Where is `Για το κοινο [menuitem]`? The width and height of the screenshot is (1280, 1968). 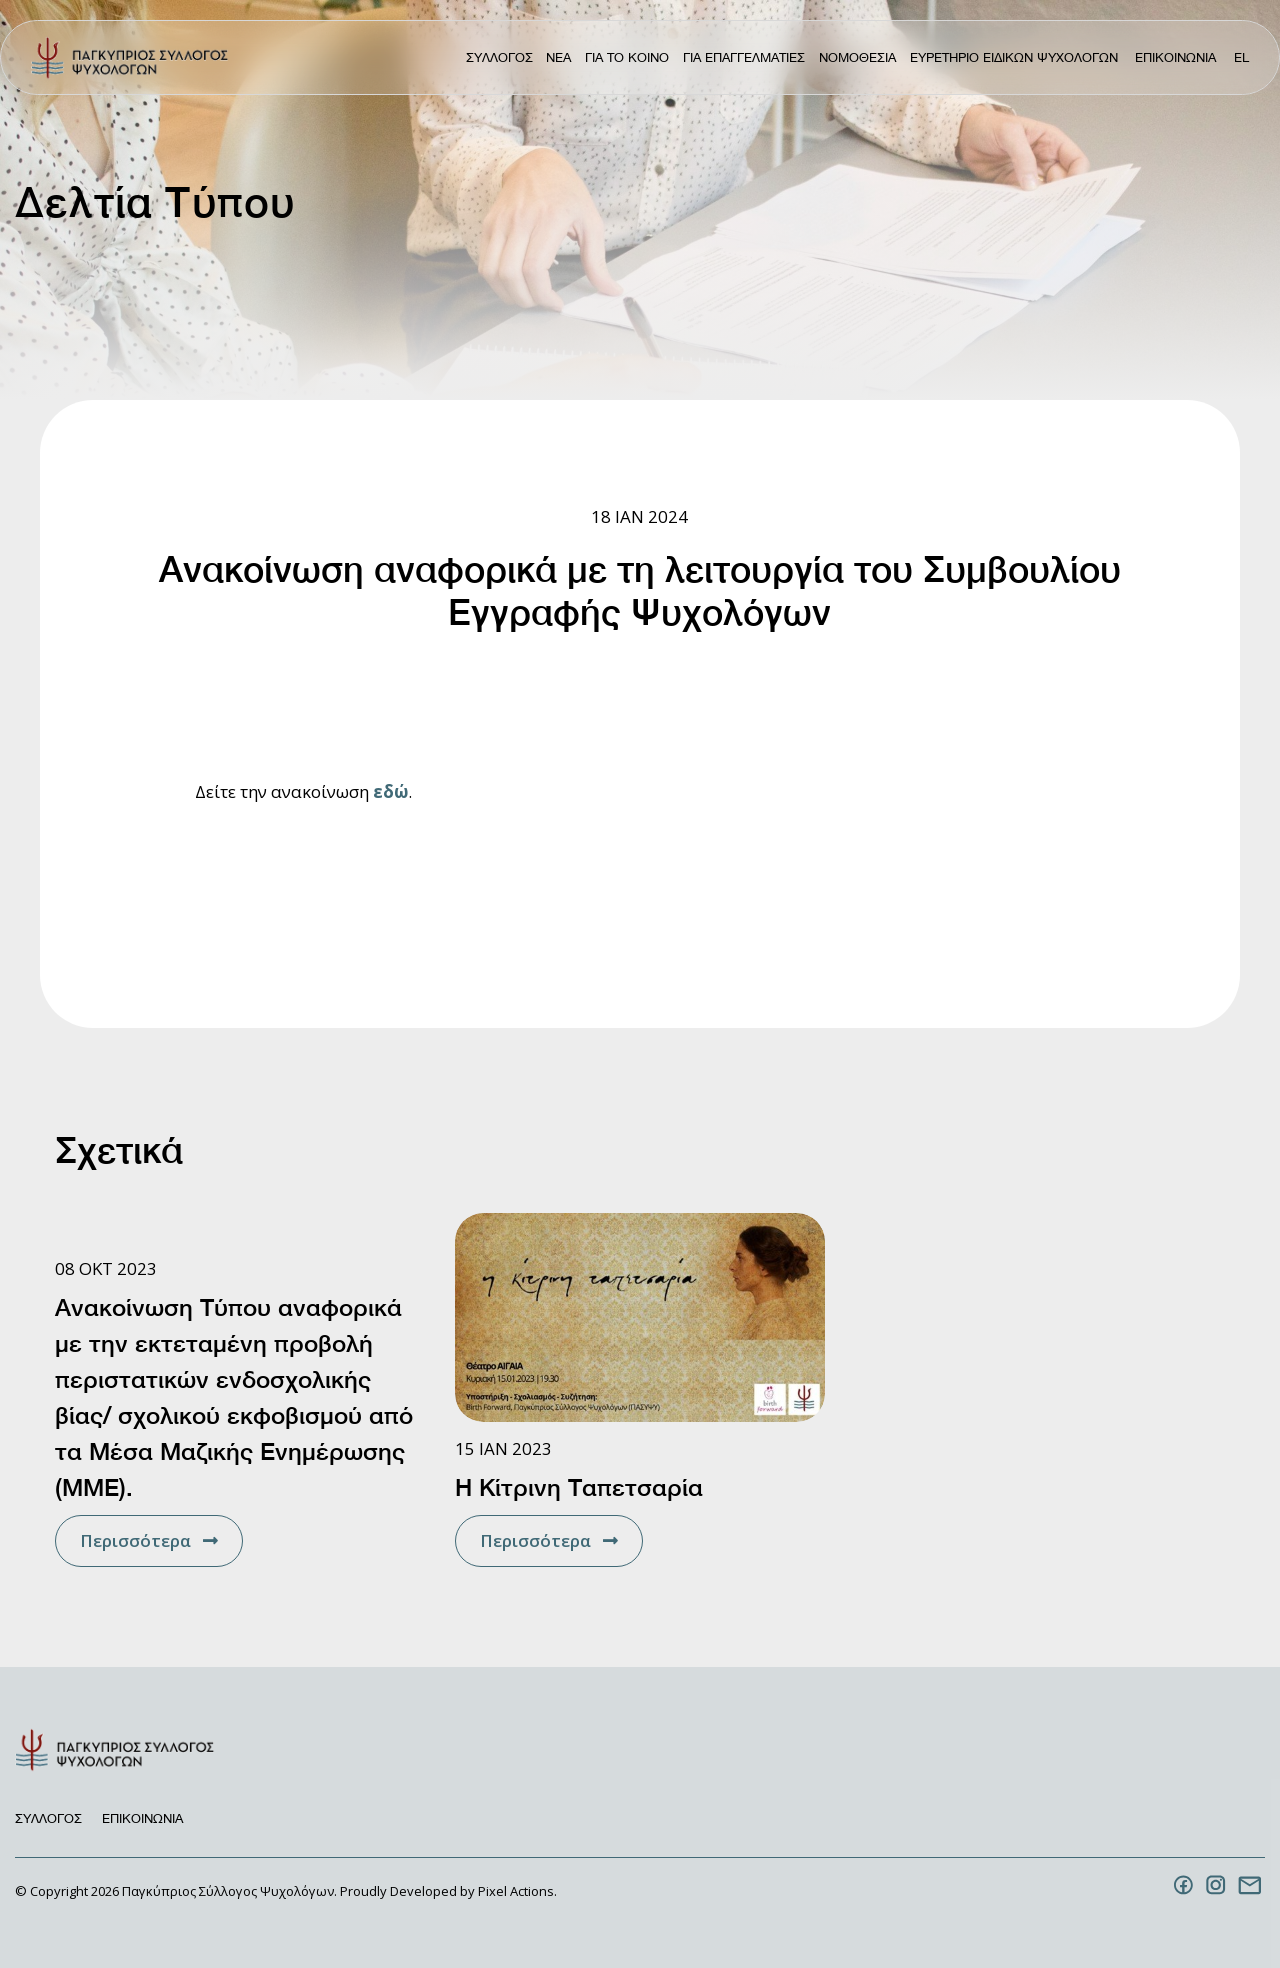
Για το κοινο [menuitem] is located at coordinates (627, 57).